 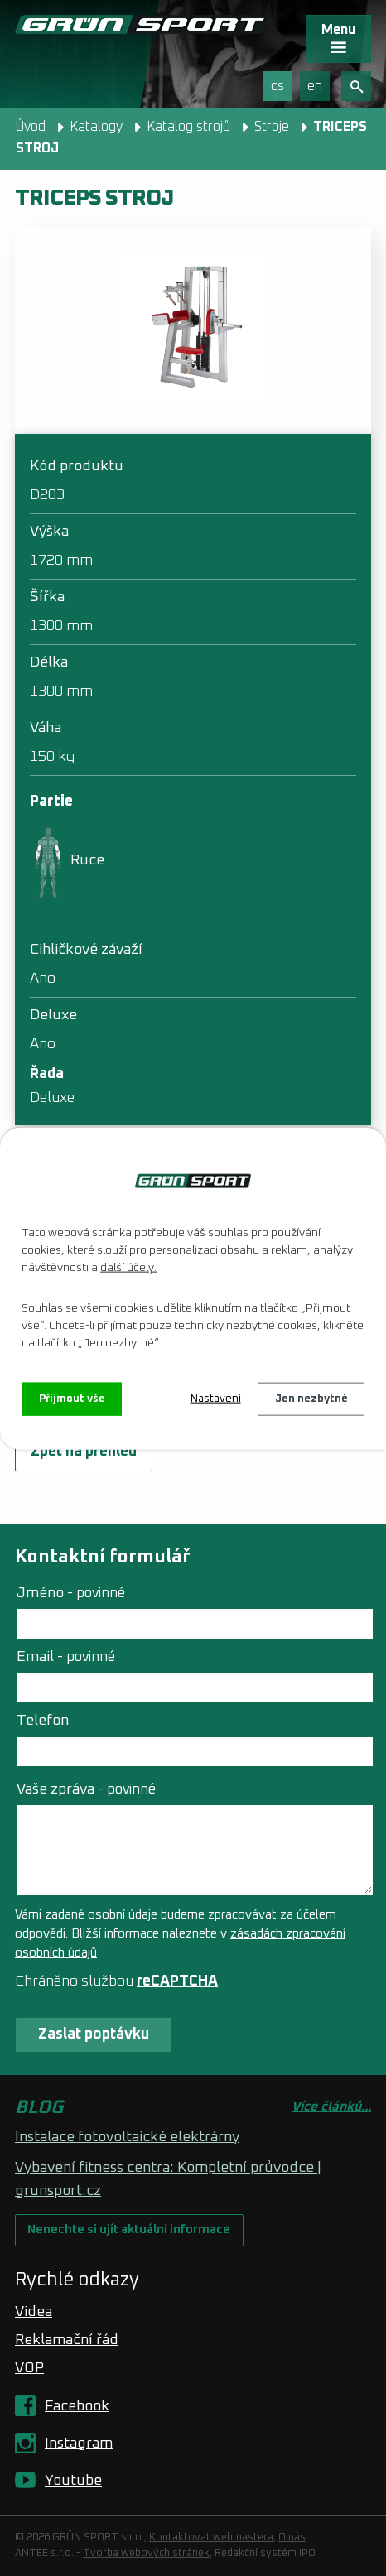 I want to click on Nenechte si ujít aktuální informace, so click(x=128, y=2230).